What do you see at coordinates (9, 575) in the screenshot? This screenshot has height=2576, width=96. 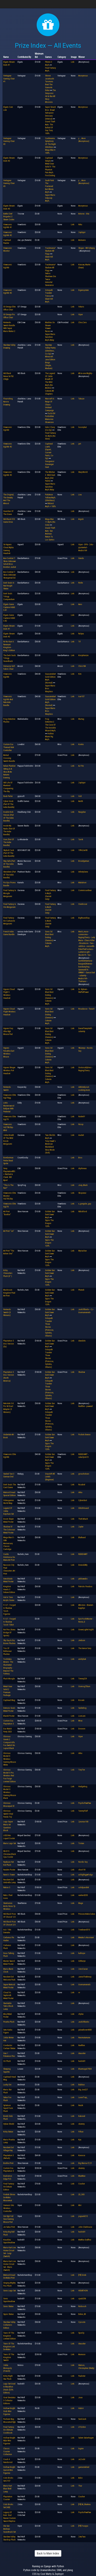 I see `Ace Combat 7: Skies Unknown Strangereal Ed.` at bounding box center [9, 575].